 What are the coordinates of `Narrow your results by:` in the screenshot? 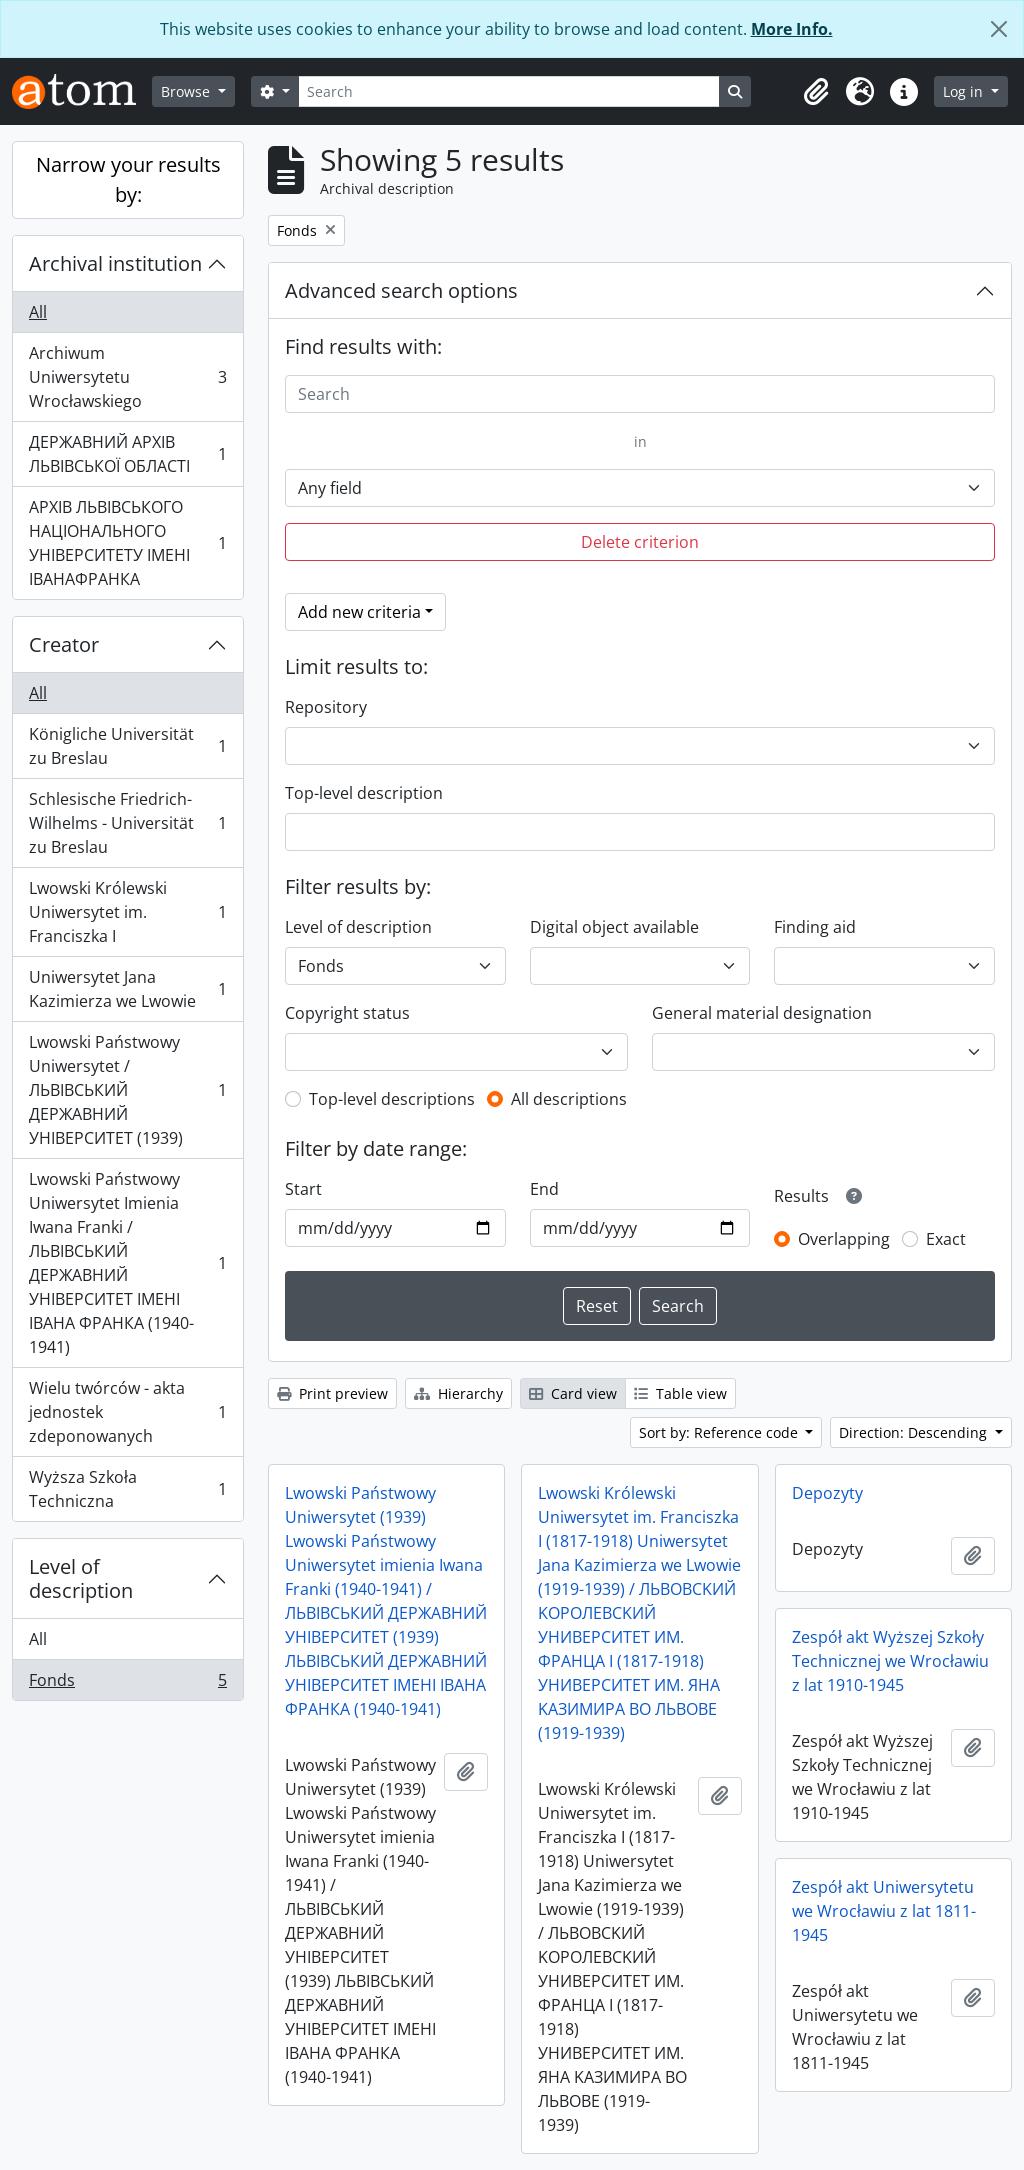 It's located at (128, 179).